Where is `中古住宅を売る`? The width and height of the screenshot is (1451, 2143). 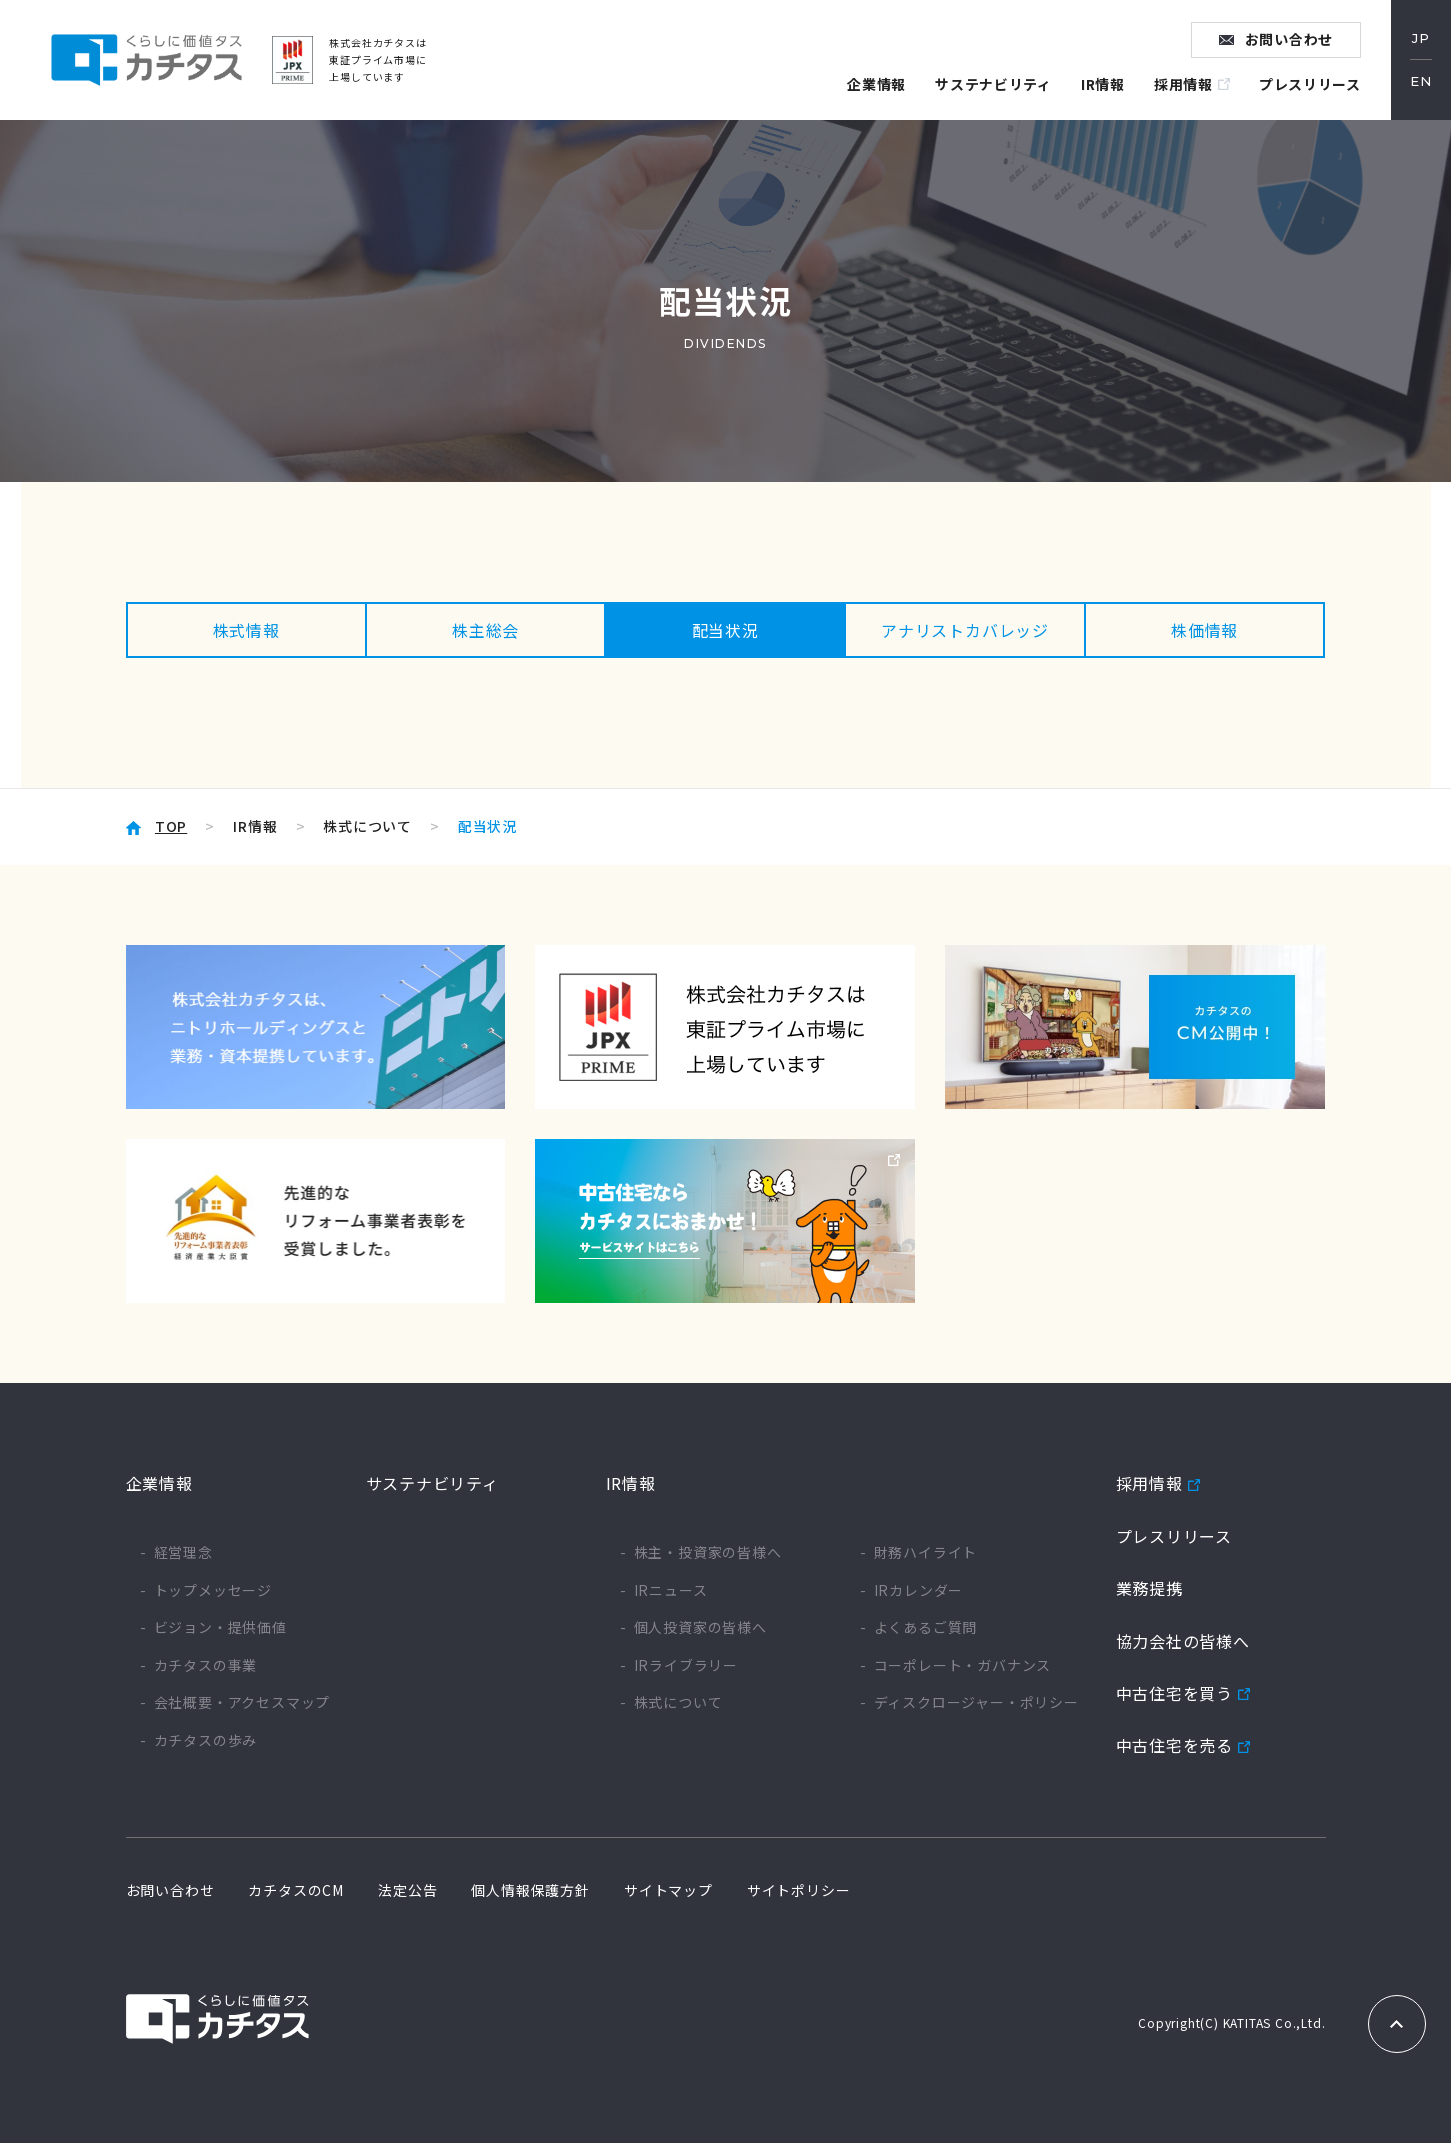
中古住宅を売る is located at coordinates (1175, 1746).